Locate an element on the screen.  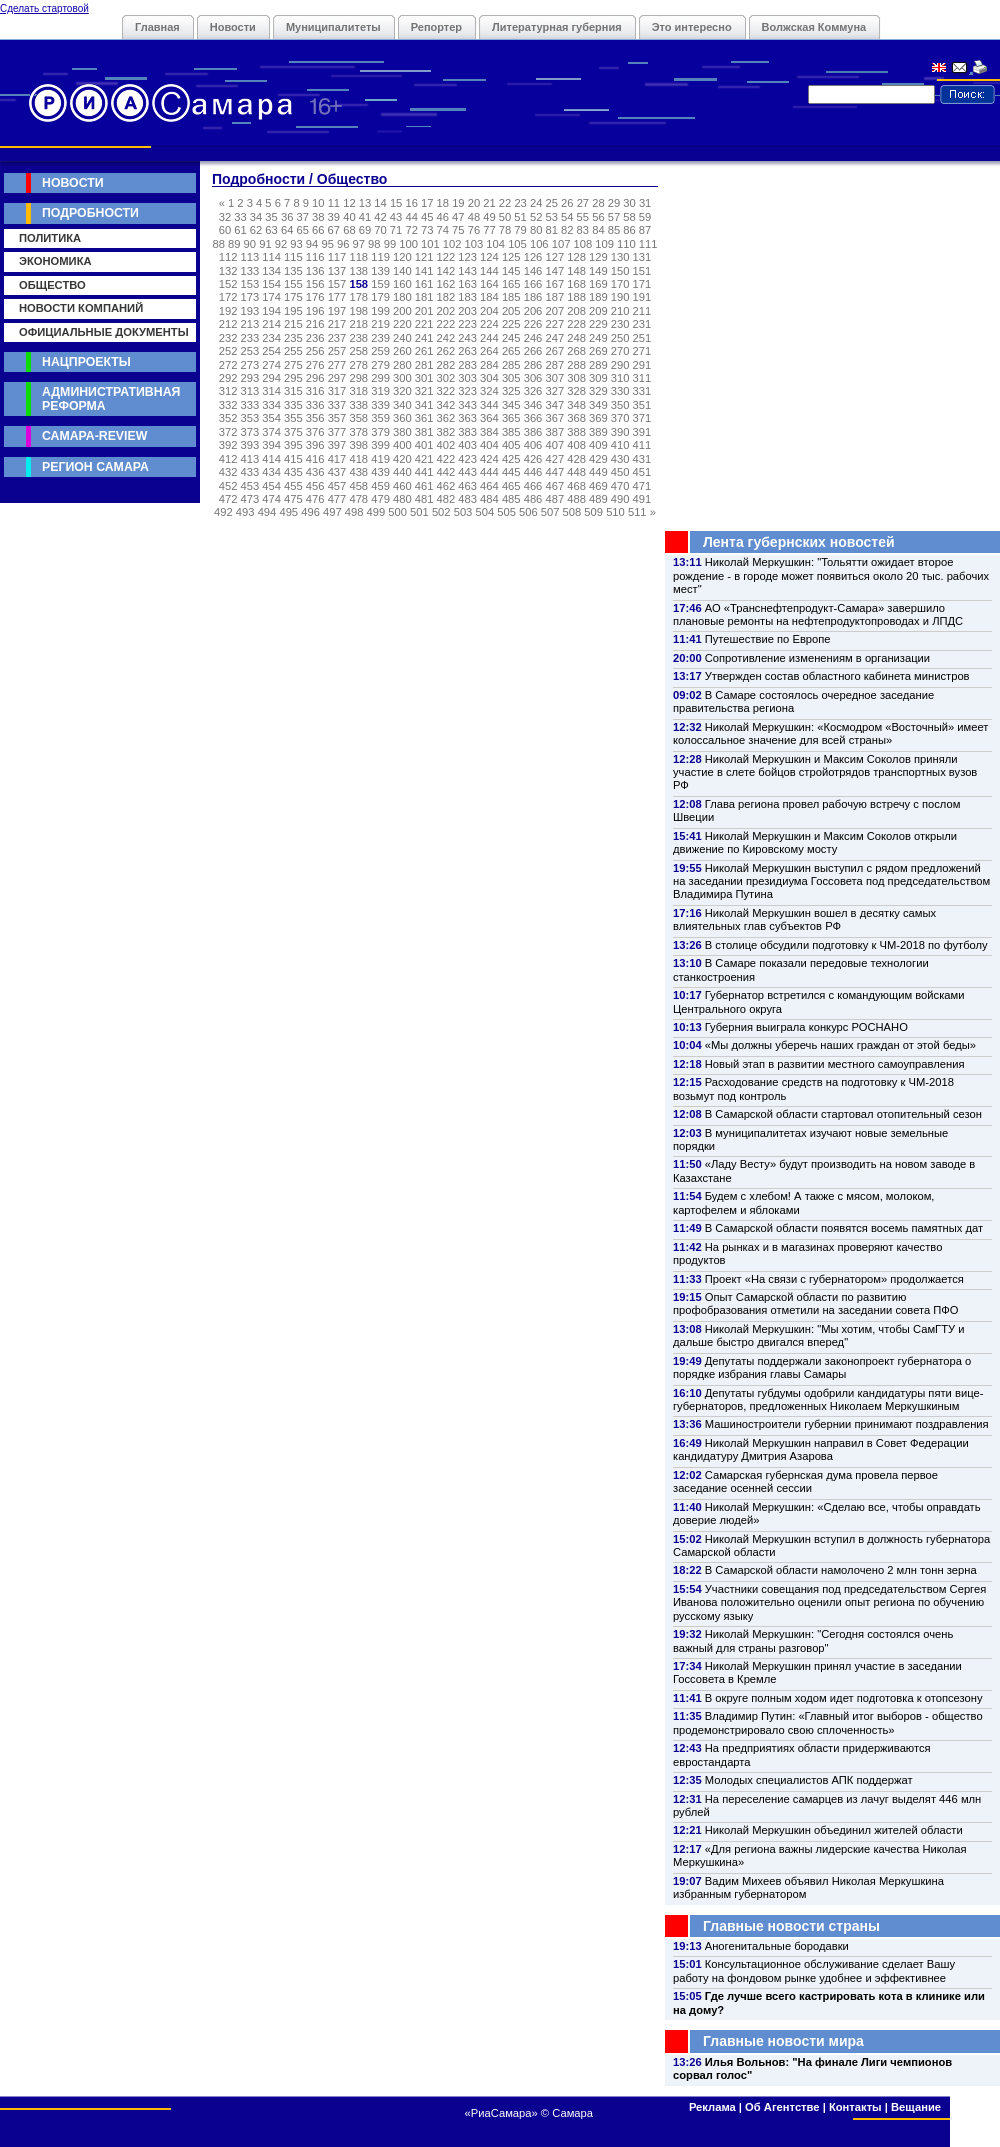
399 is located at coordinates (380, 445).